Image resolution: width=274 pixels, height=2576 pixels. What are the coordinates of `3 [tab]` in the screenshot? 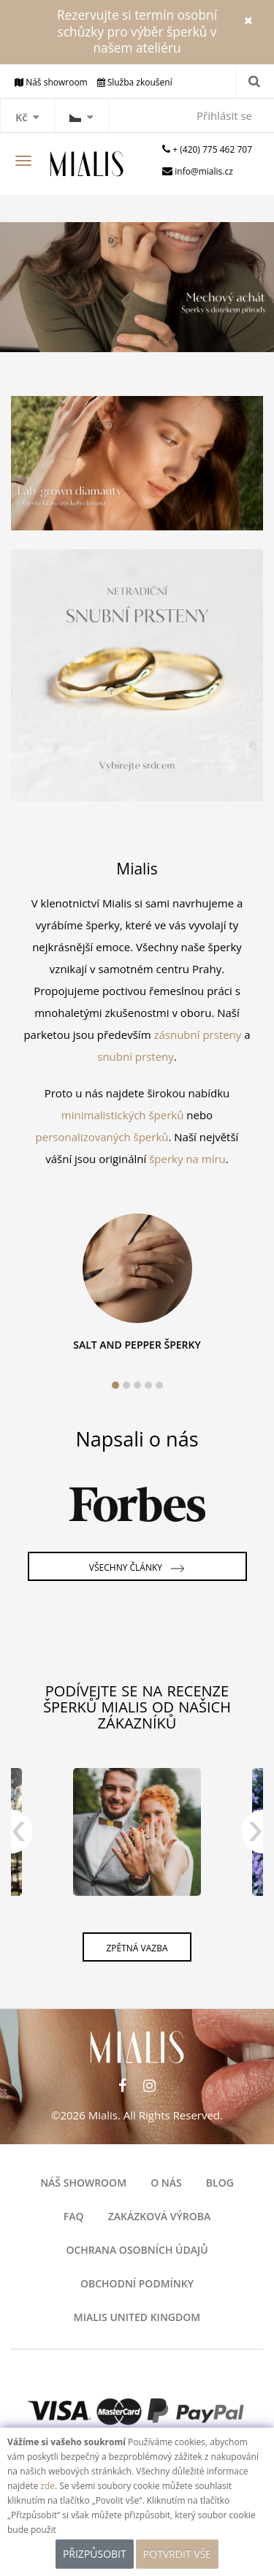 It's located at (137, 1385).